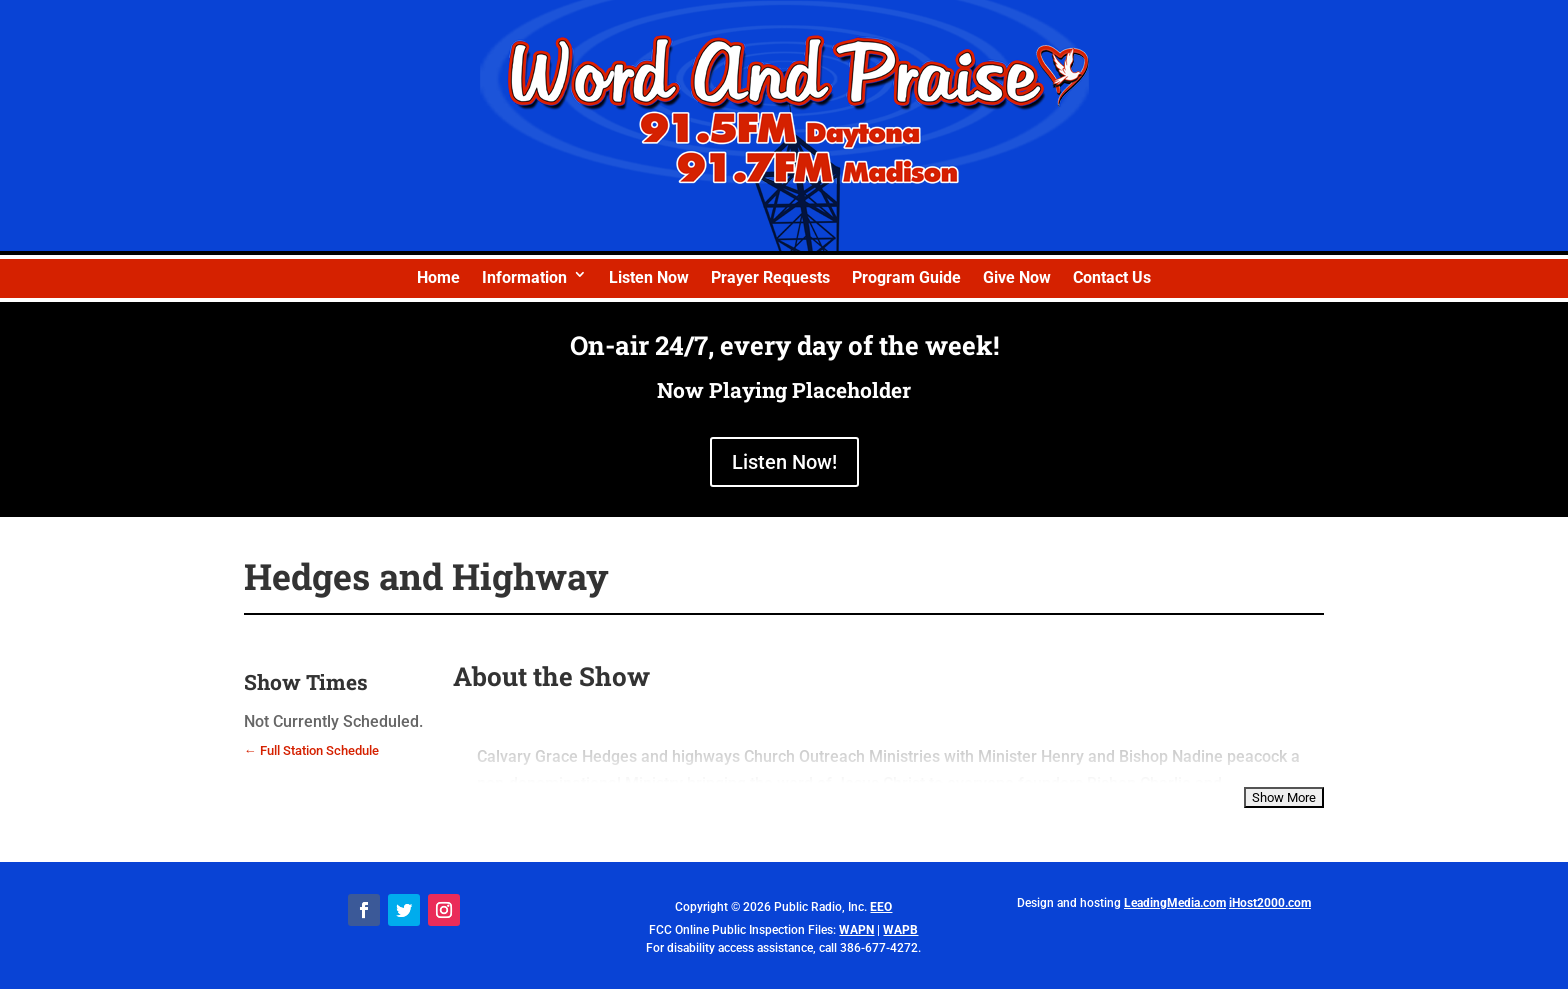  What do you see at coordinates (856, 930) in the screenshot?
I see `WAPN` at bounding box center [856, 930].